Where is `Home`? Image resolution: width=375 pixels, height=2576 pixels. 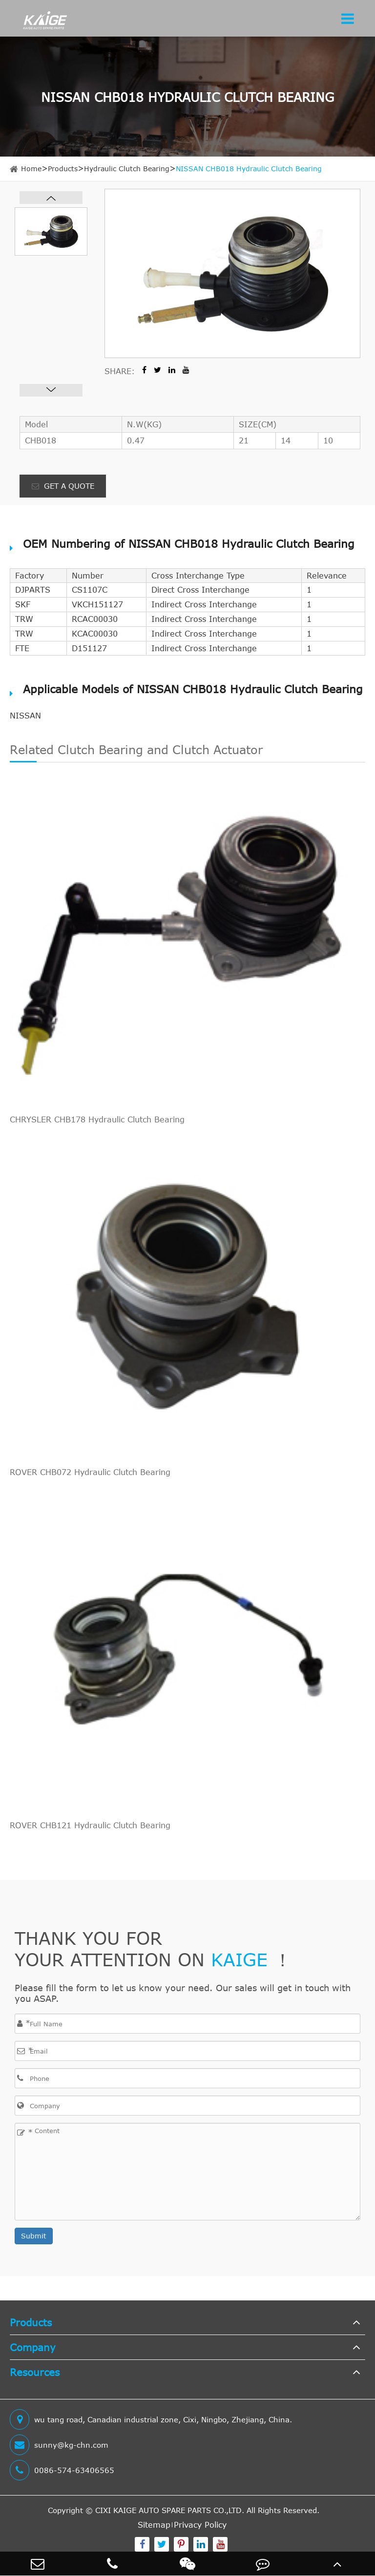
Home is located at coordinates (31, 168).